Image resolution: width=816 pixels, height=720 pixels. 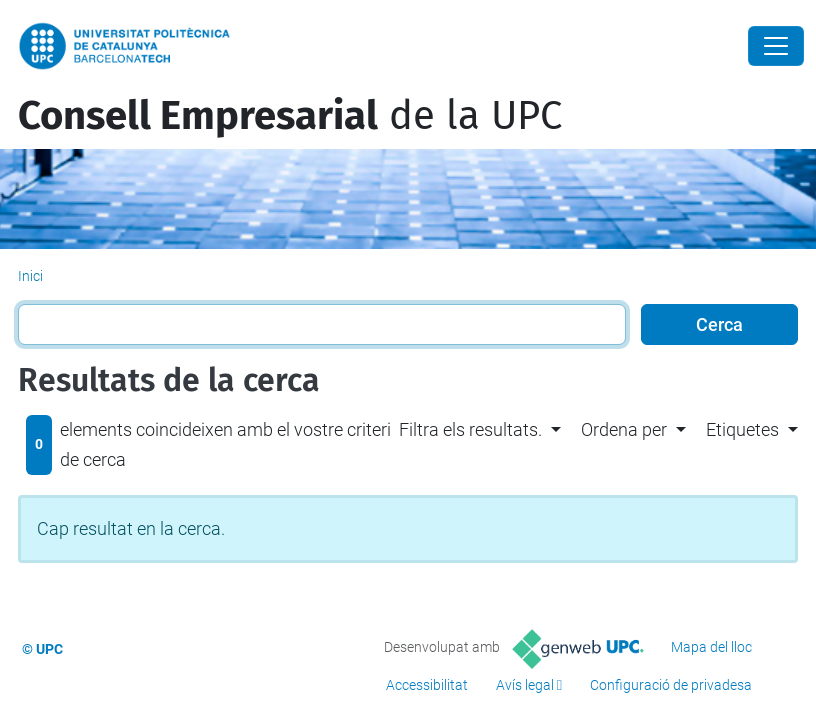 I want to click on Avís legal, so click(x=525, y=685).